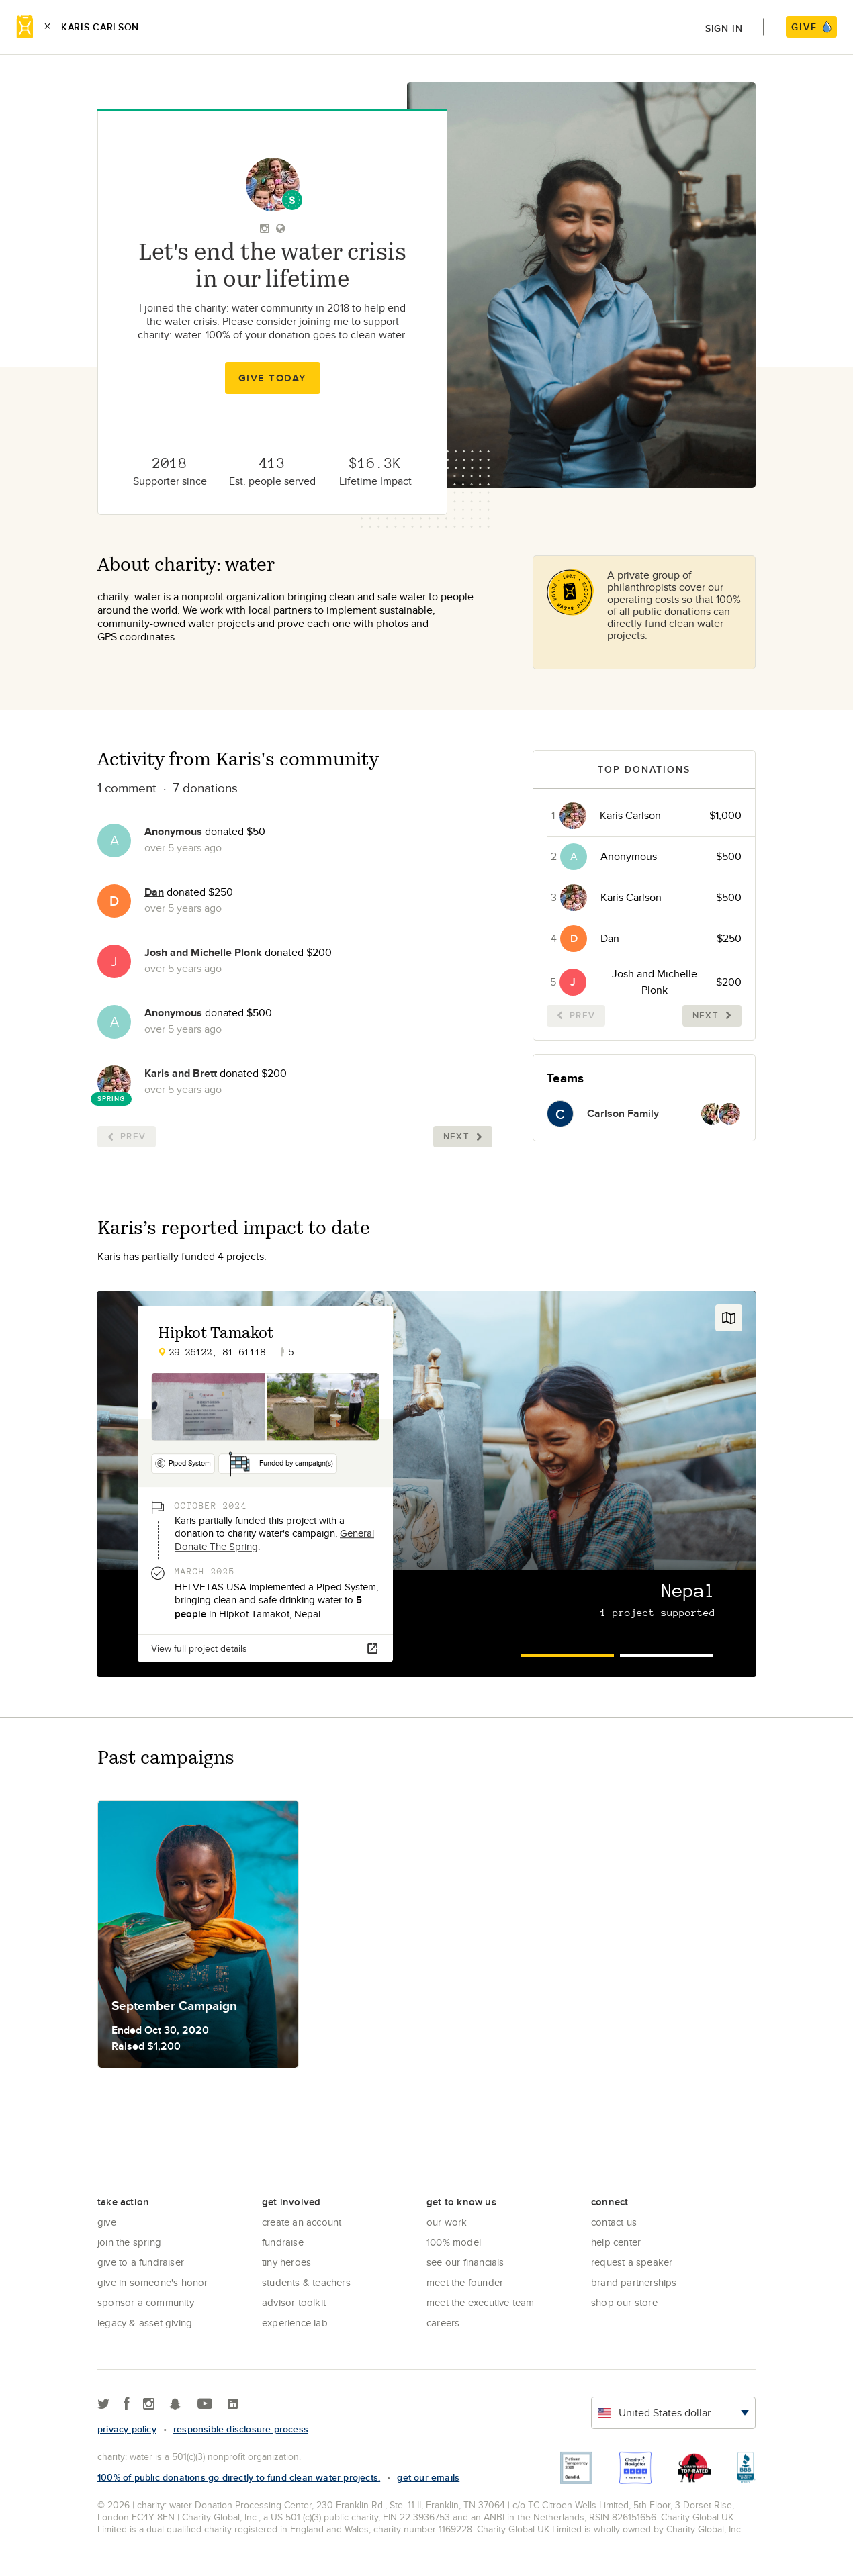 The height and width of the screenshot is (2576, 853). Describe the element at coordinates (464, 2282) in the screenshot. I see `Meet the founder` at that location.